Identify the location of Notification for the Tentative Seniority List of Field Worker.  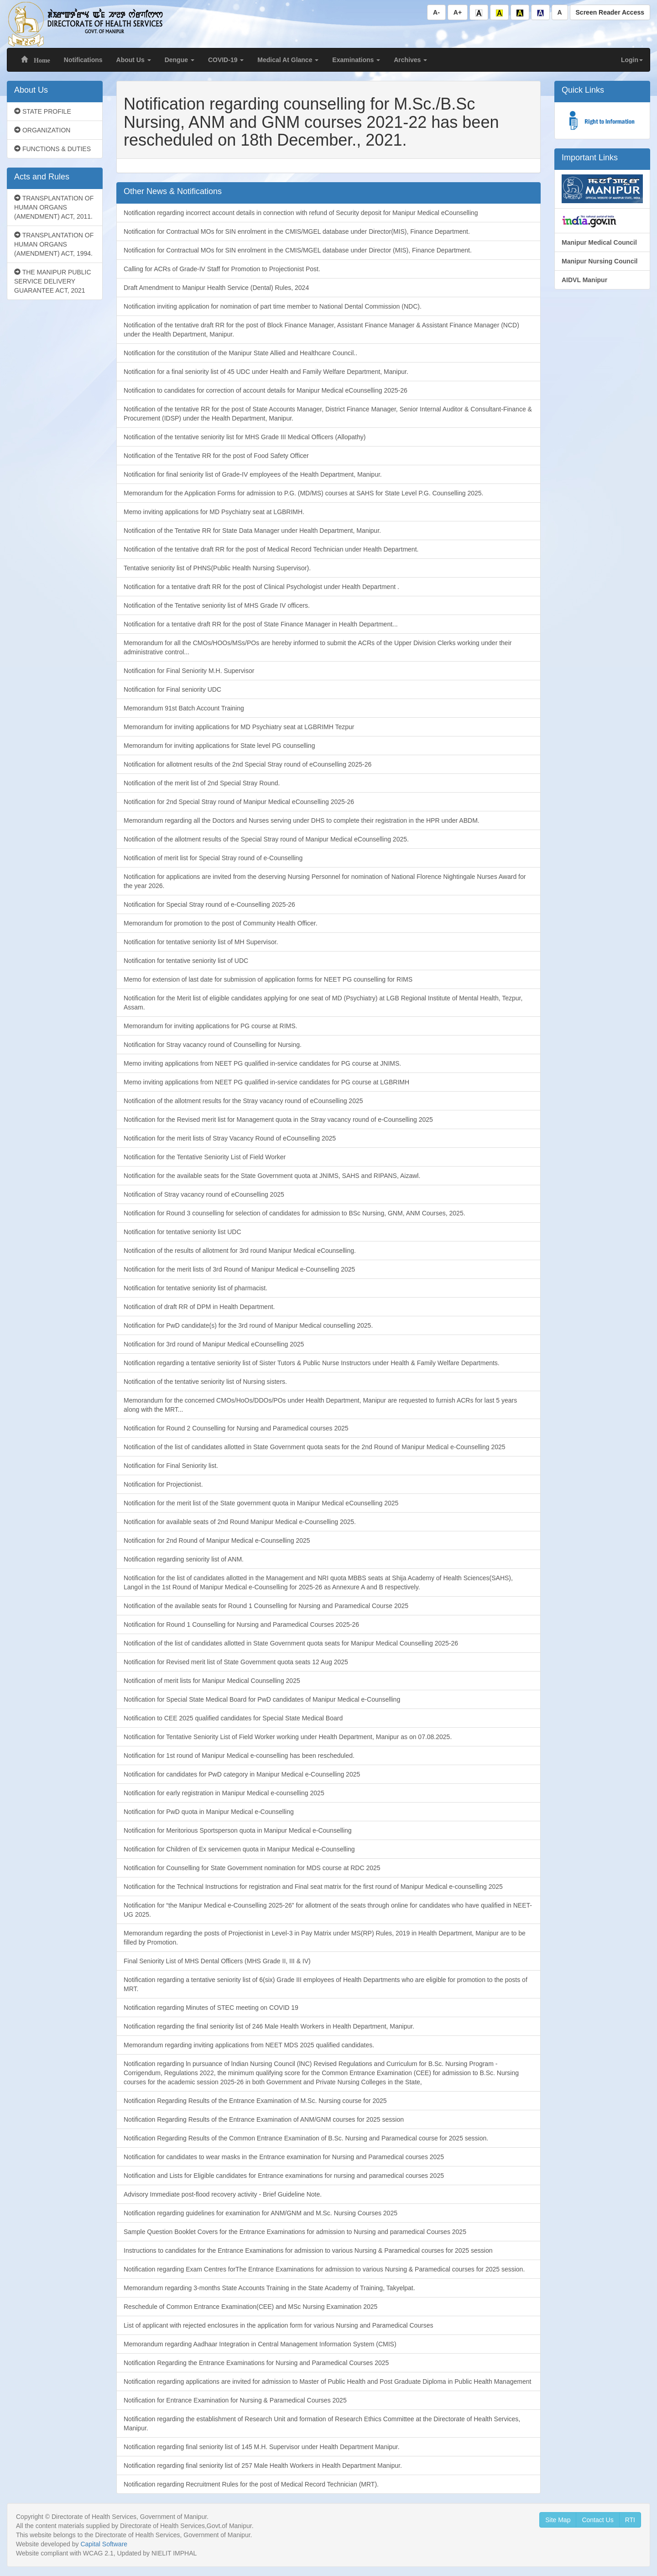
(205, 1157).